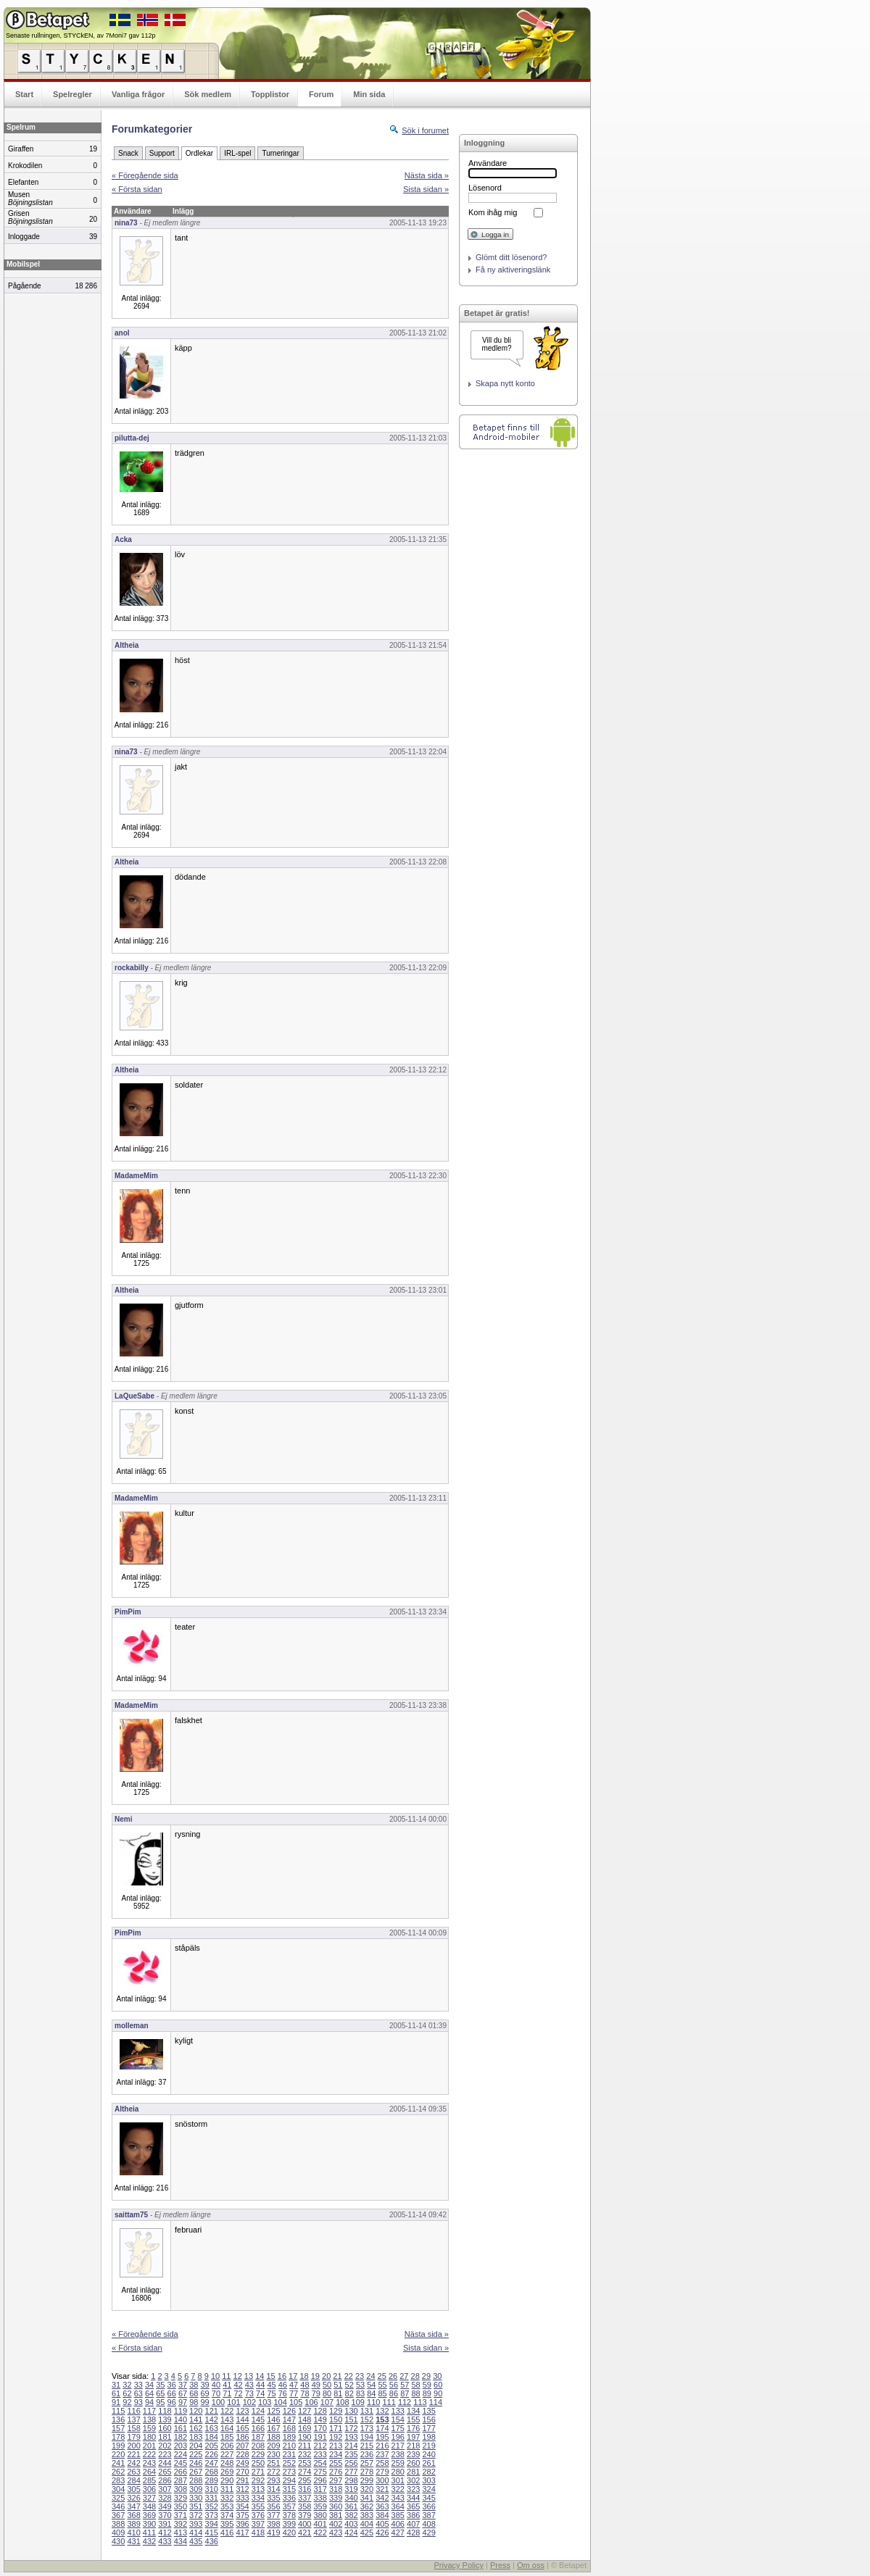  What do you see at coordinates (164, 2437) in the screenshot?
I see `181` at bounding box center [164, 2437].